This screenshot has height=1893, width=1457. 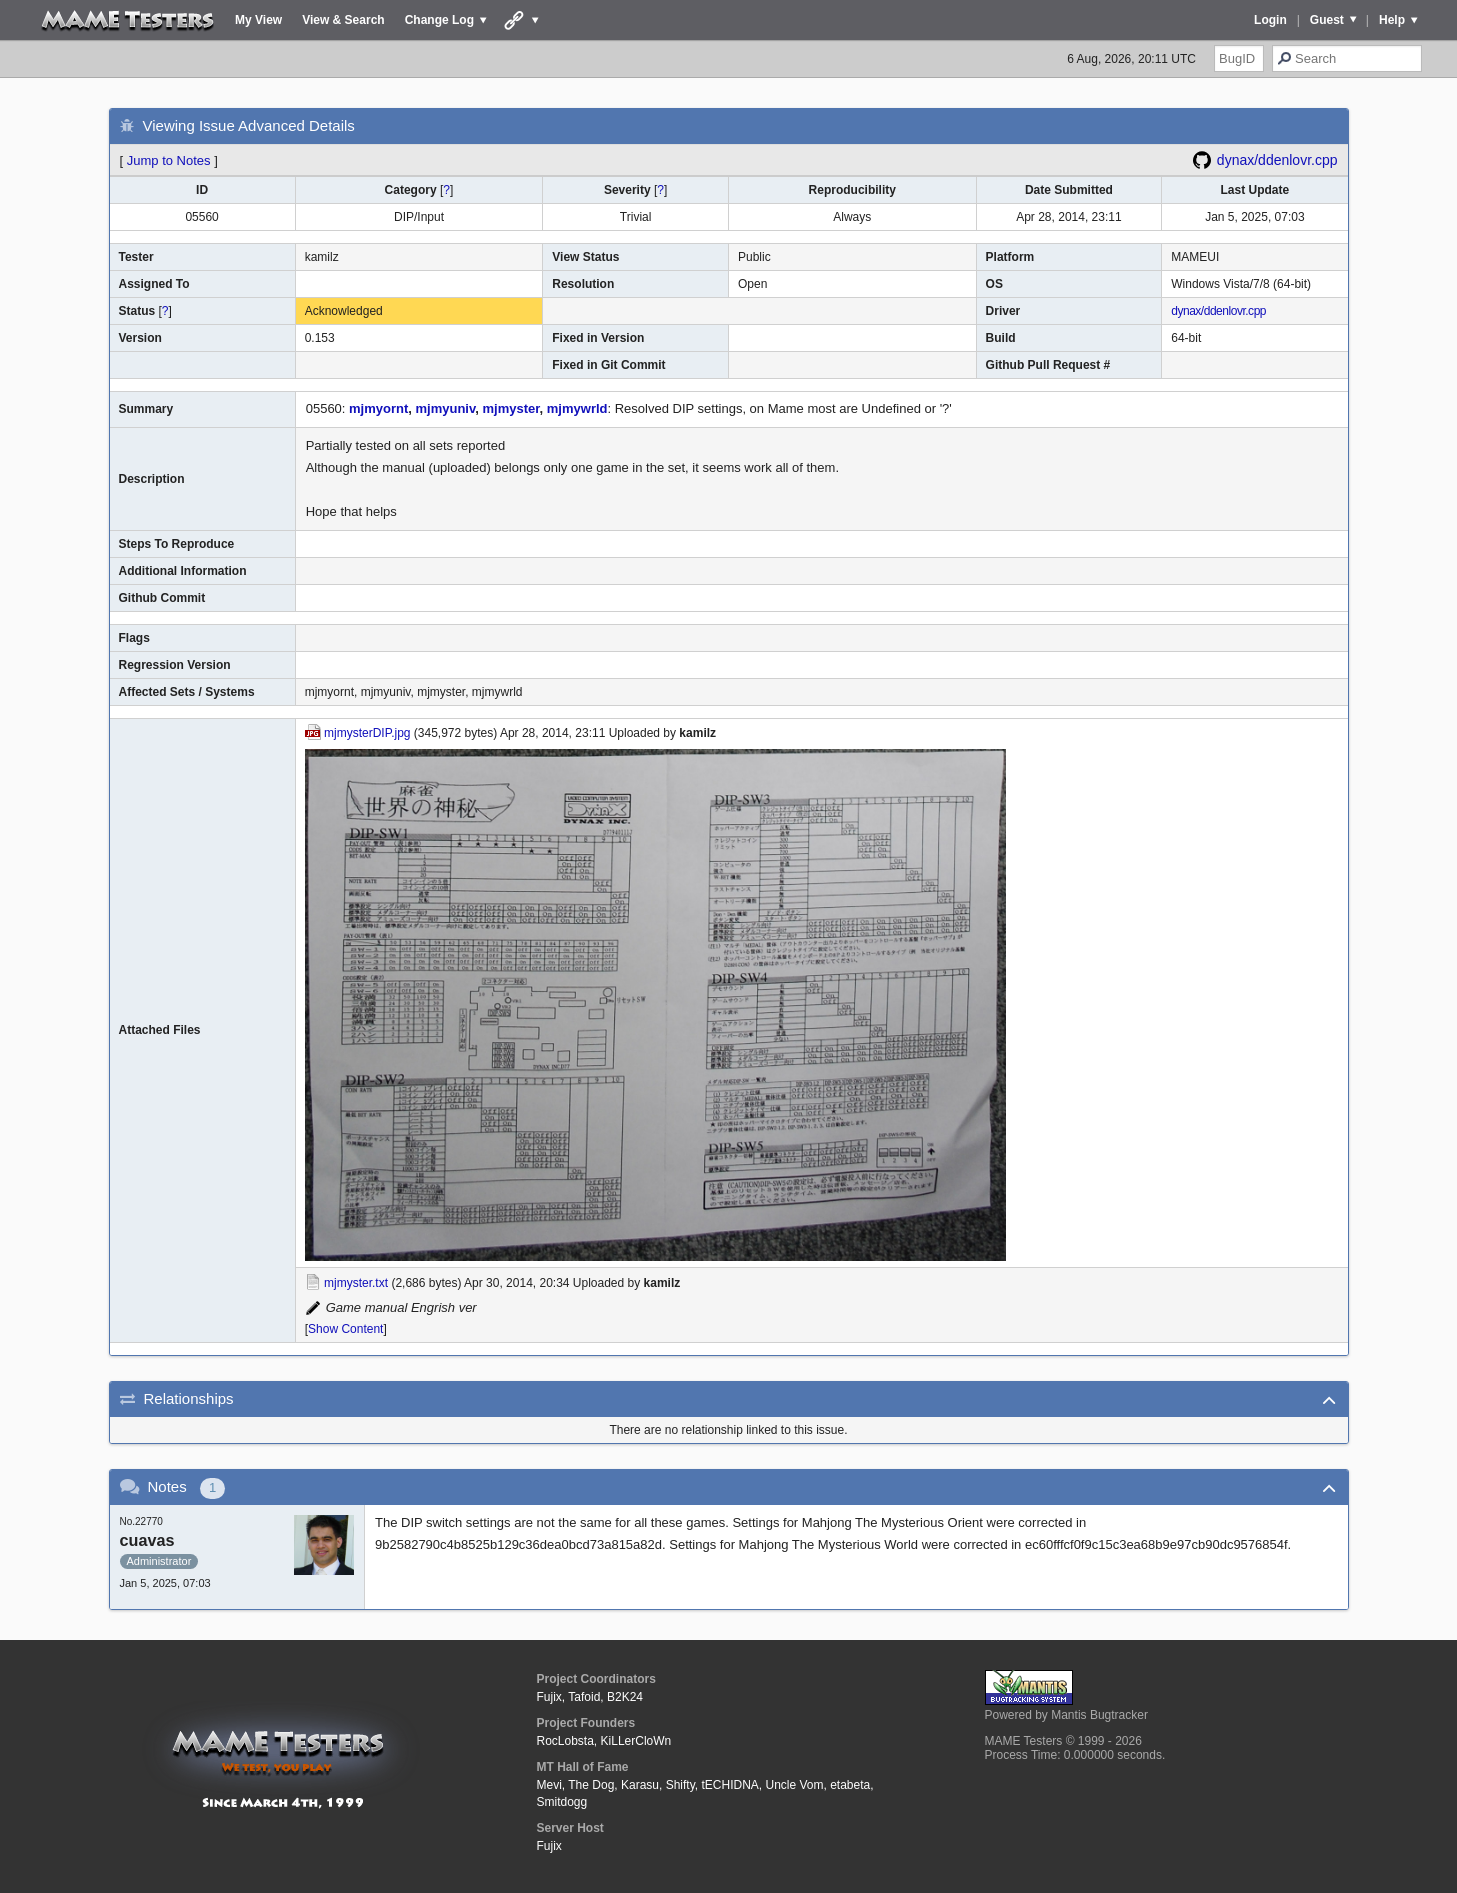 I want to click on mjmysterDIP.jpg, so click(x=367, y=733).